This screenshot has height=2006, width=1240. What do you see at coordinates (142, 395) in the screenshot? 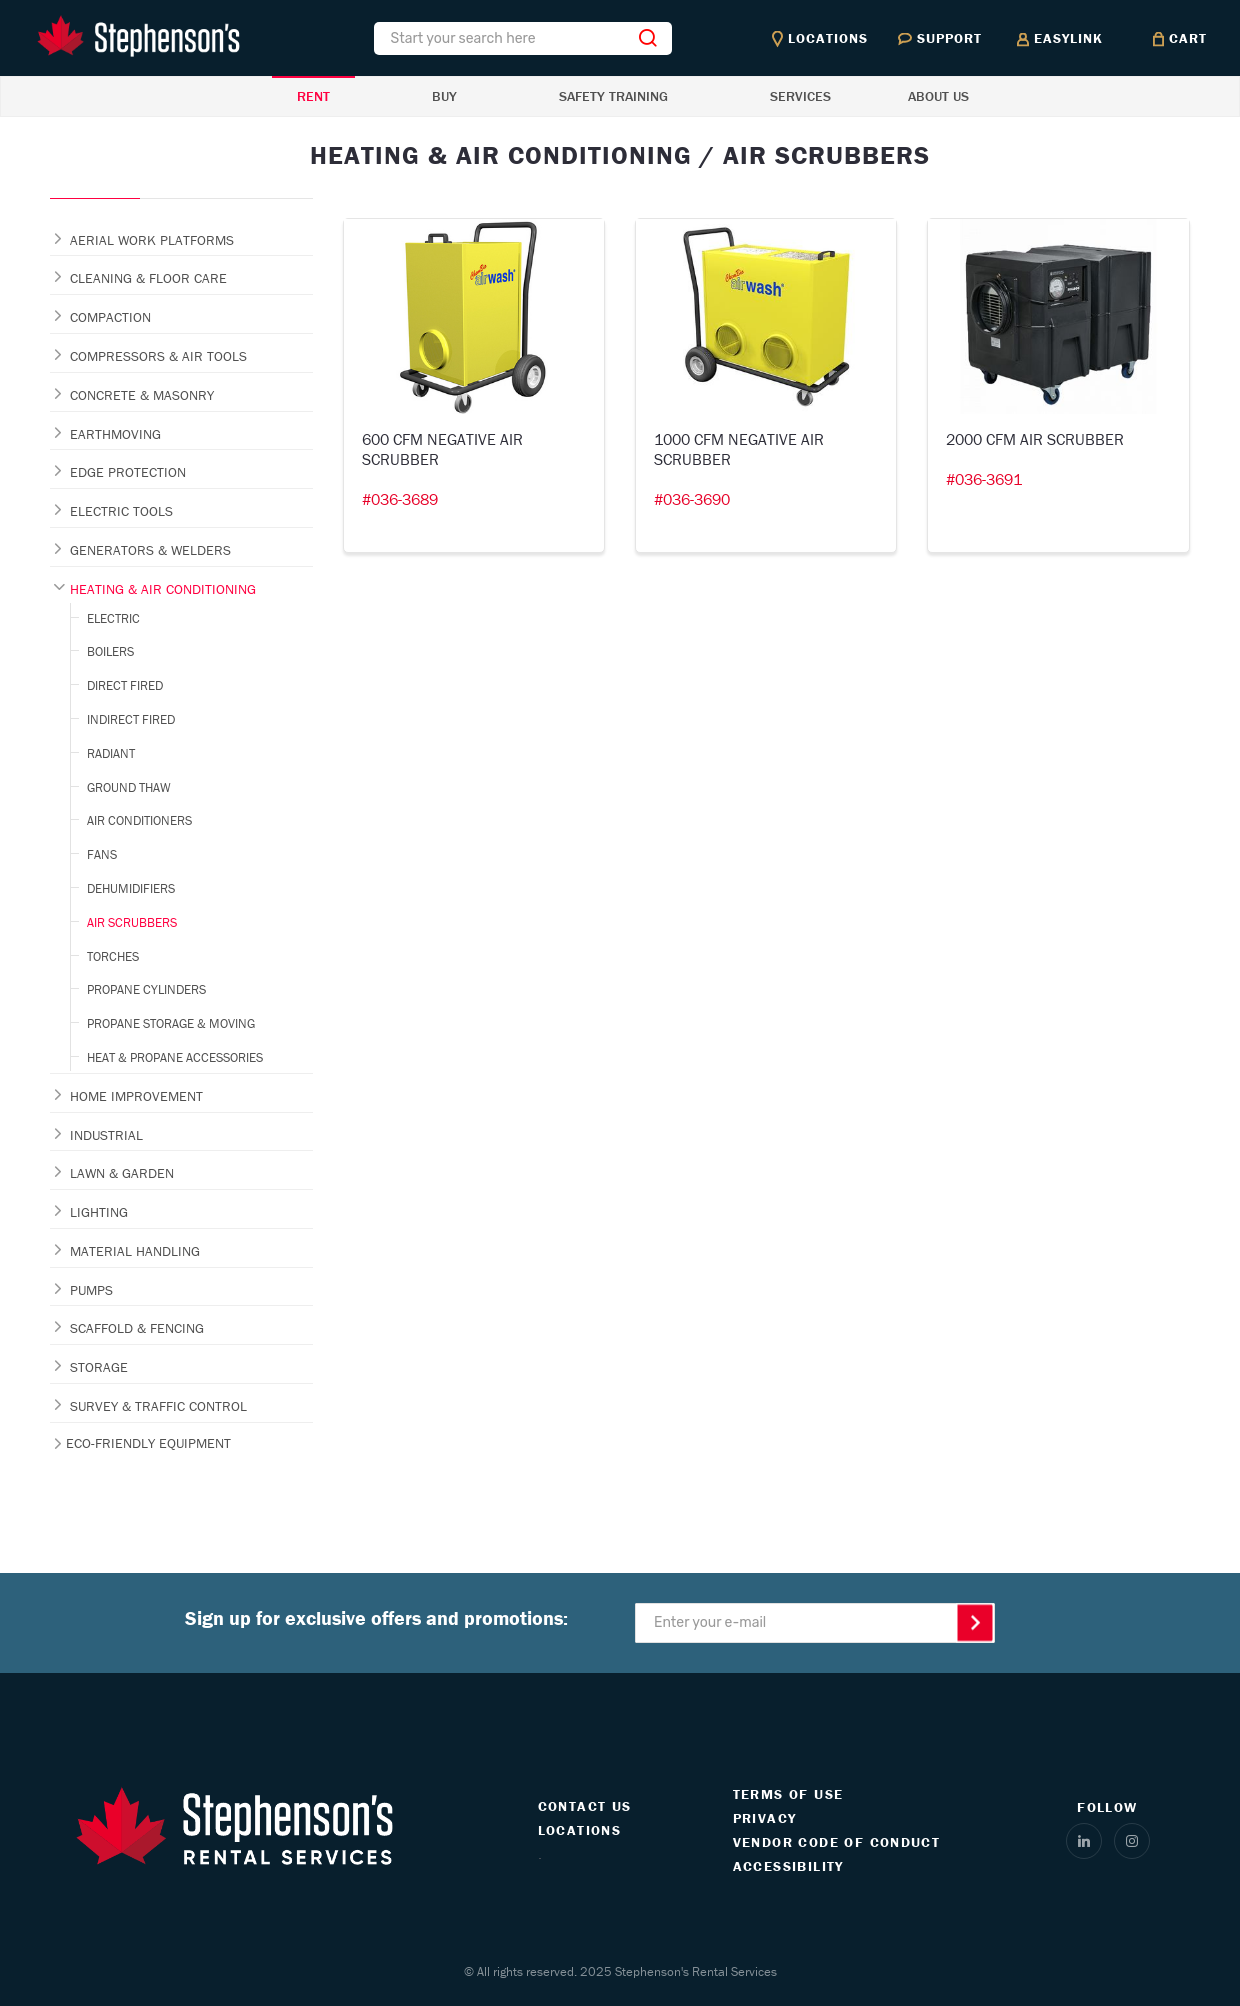
I see `CONCRETE & MASONRY` at bounding box center [142, 395].